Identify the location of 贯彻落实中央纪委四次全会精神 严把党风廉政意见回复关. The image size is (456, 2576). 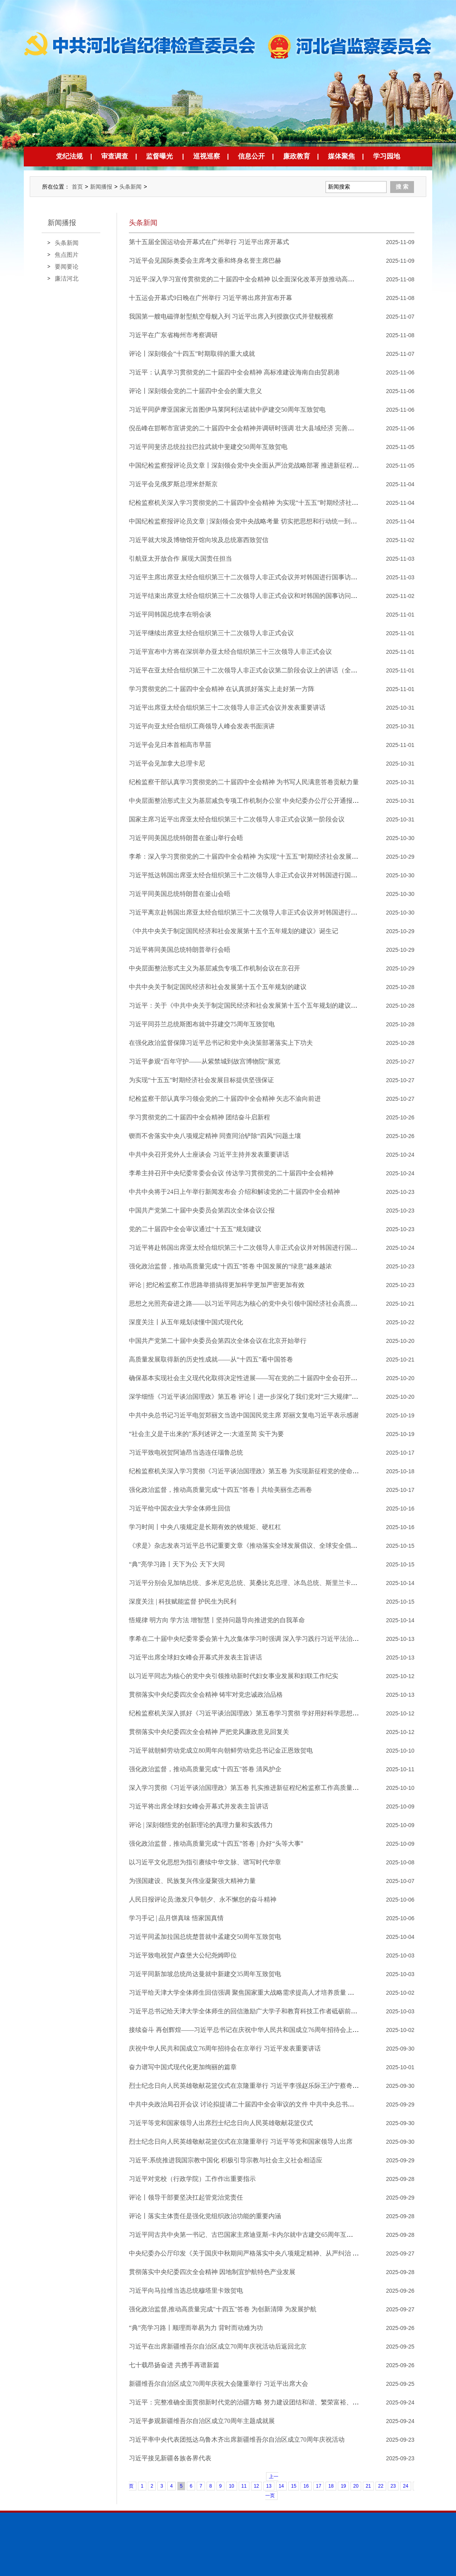
(209, 1731).